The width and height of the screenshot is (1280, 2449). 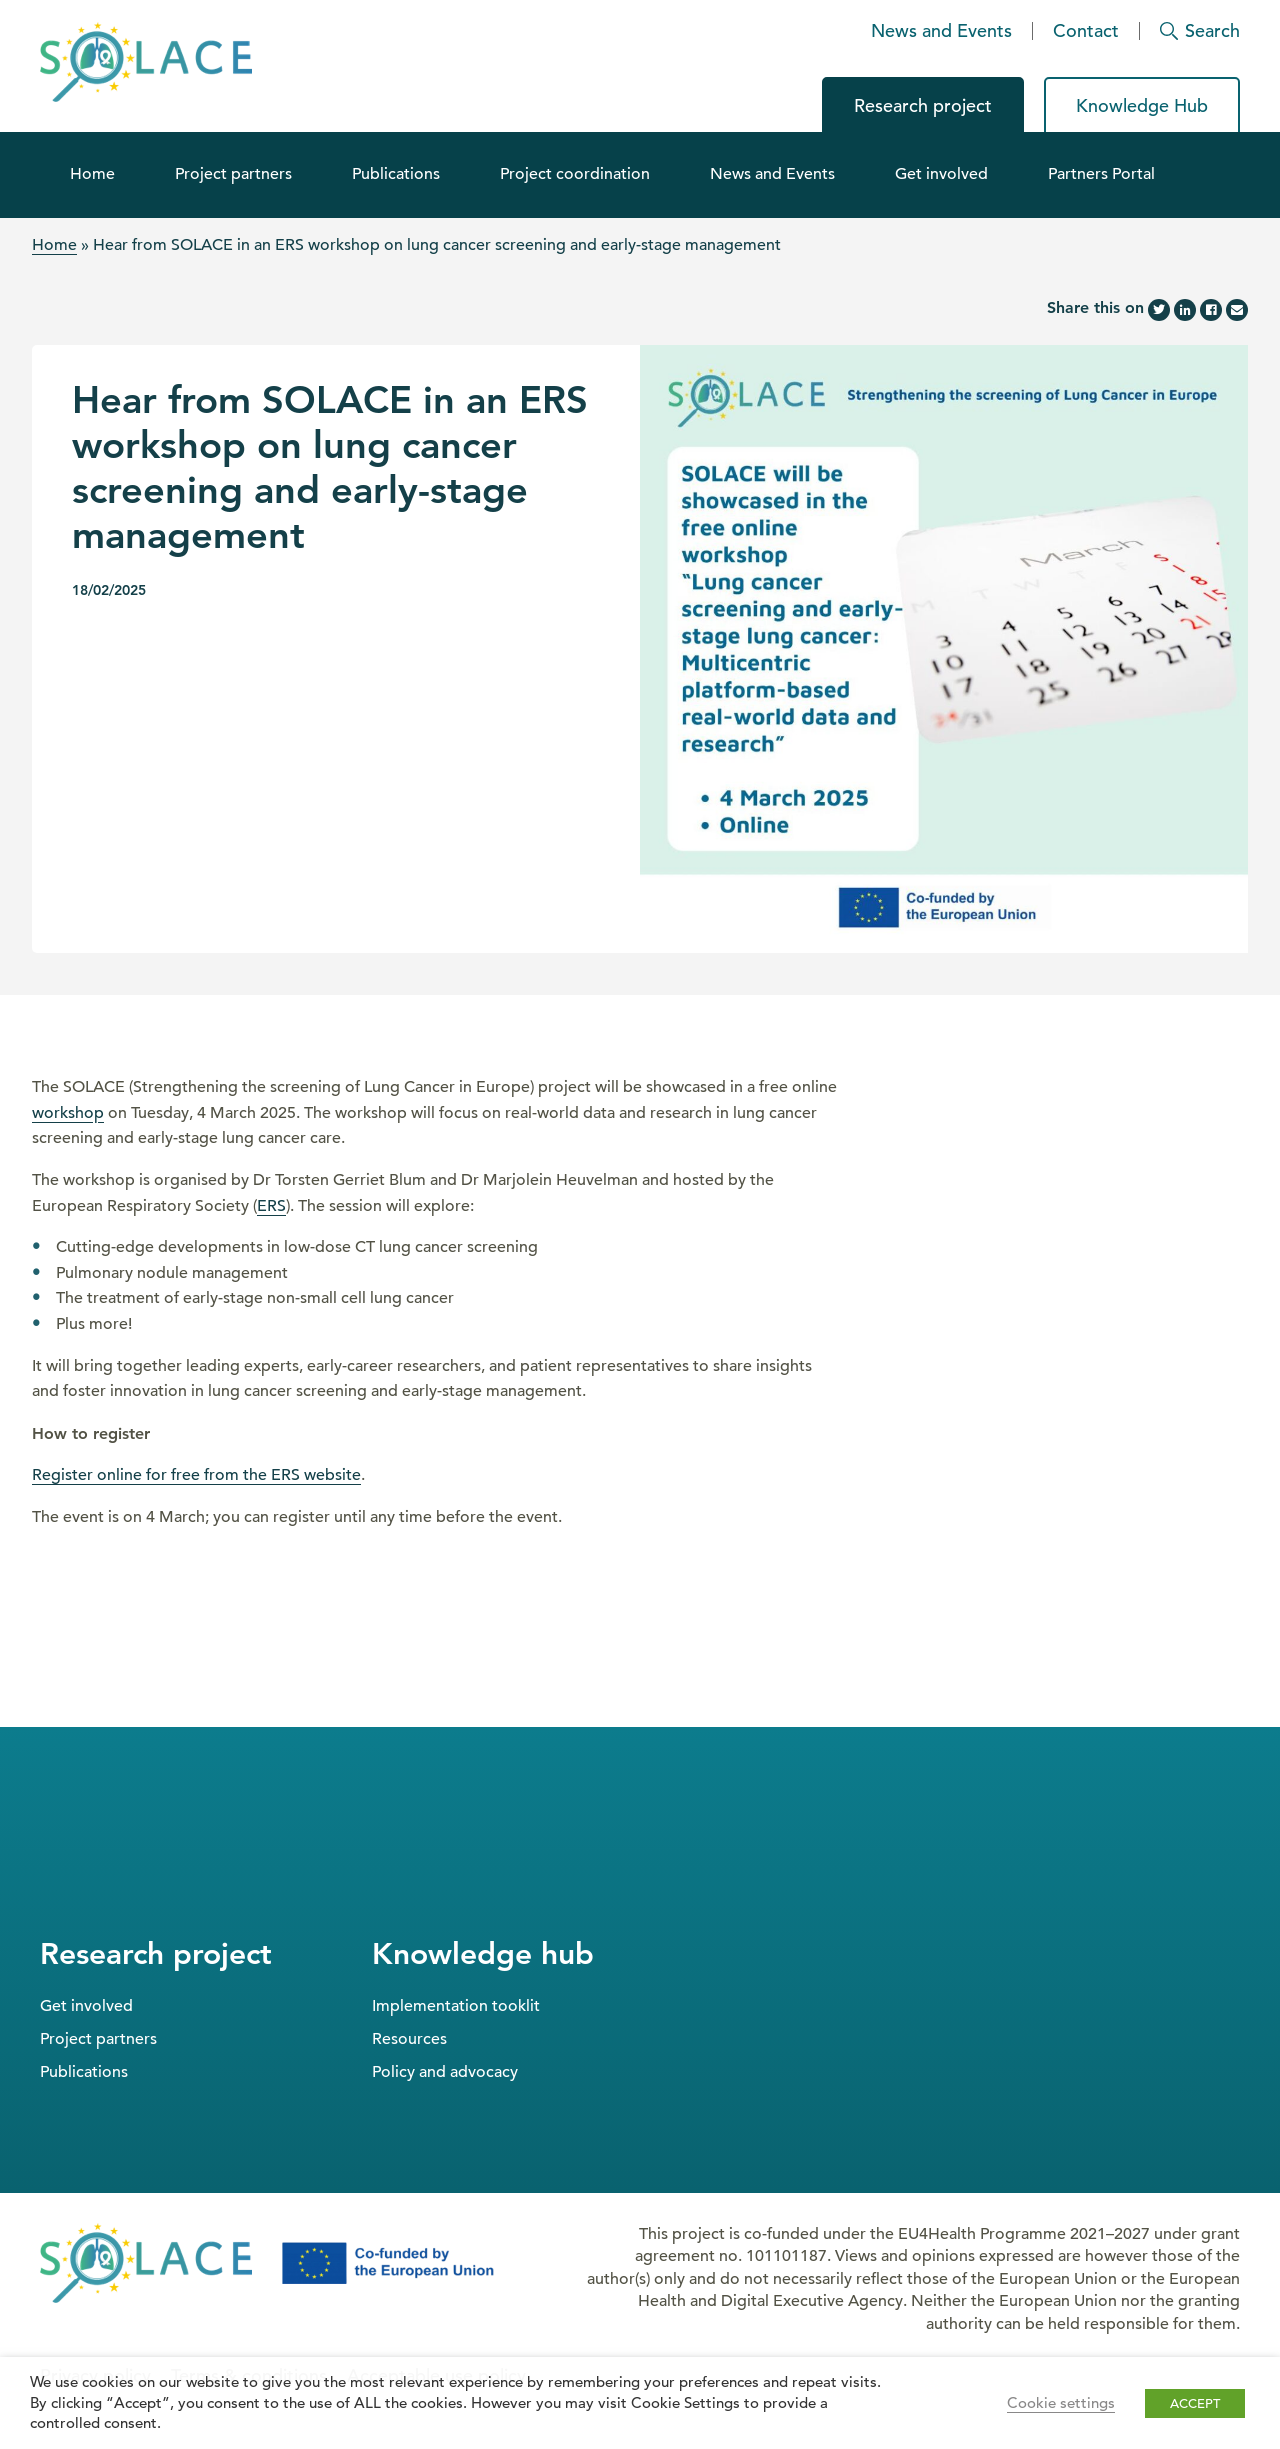 I want to click on [Search], so click(x=1190, y=31).